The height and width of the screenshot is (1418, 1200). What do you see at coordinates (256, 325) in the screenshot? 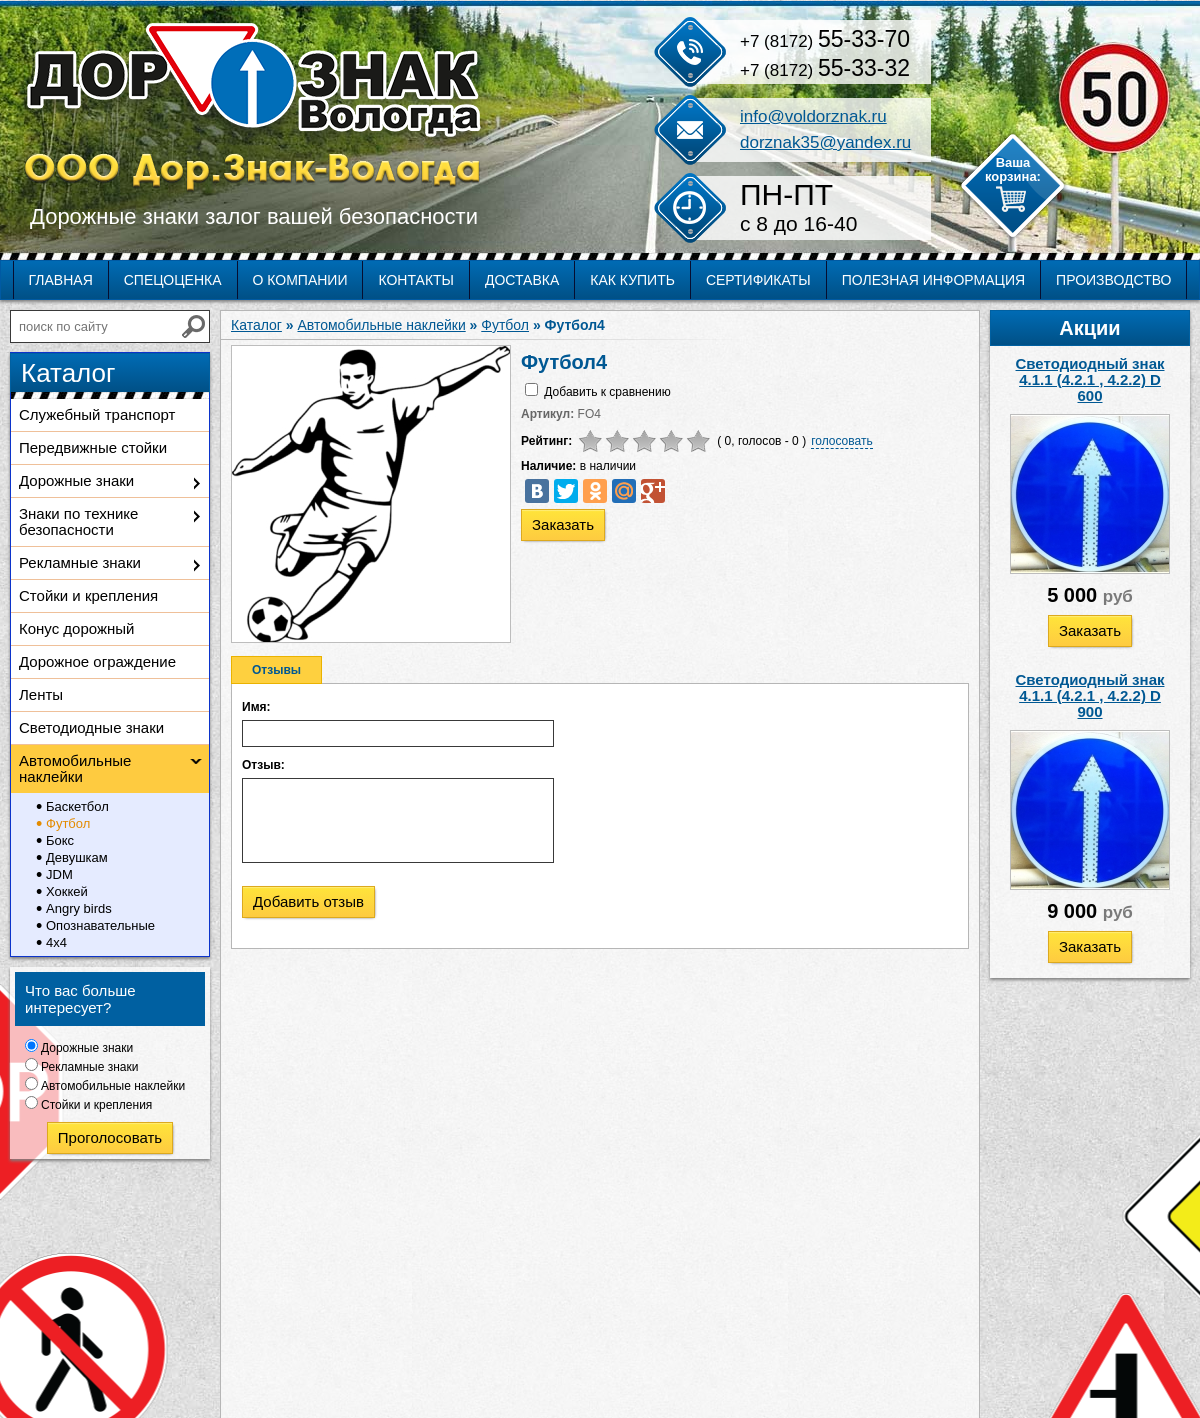
I see `Каталог` at bounding box center [256, 325].